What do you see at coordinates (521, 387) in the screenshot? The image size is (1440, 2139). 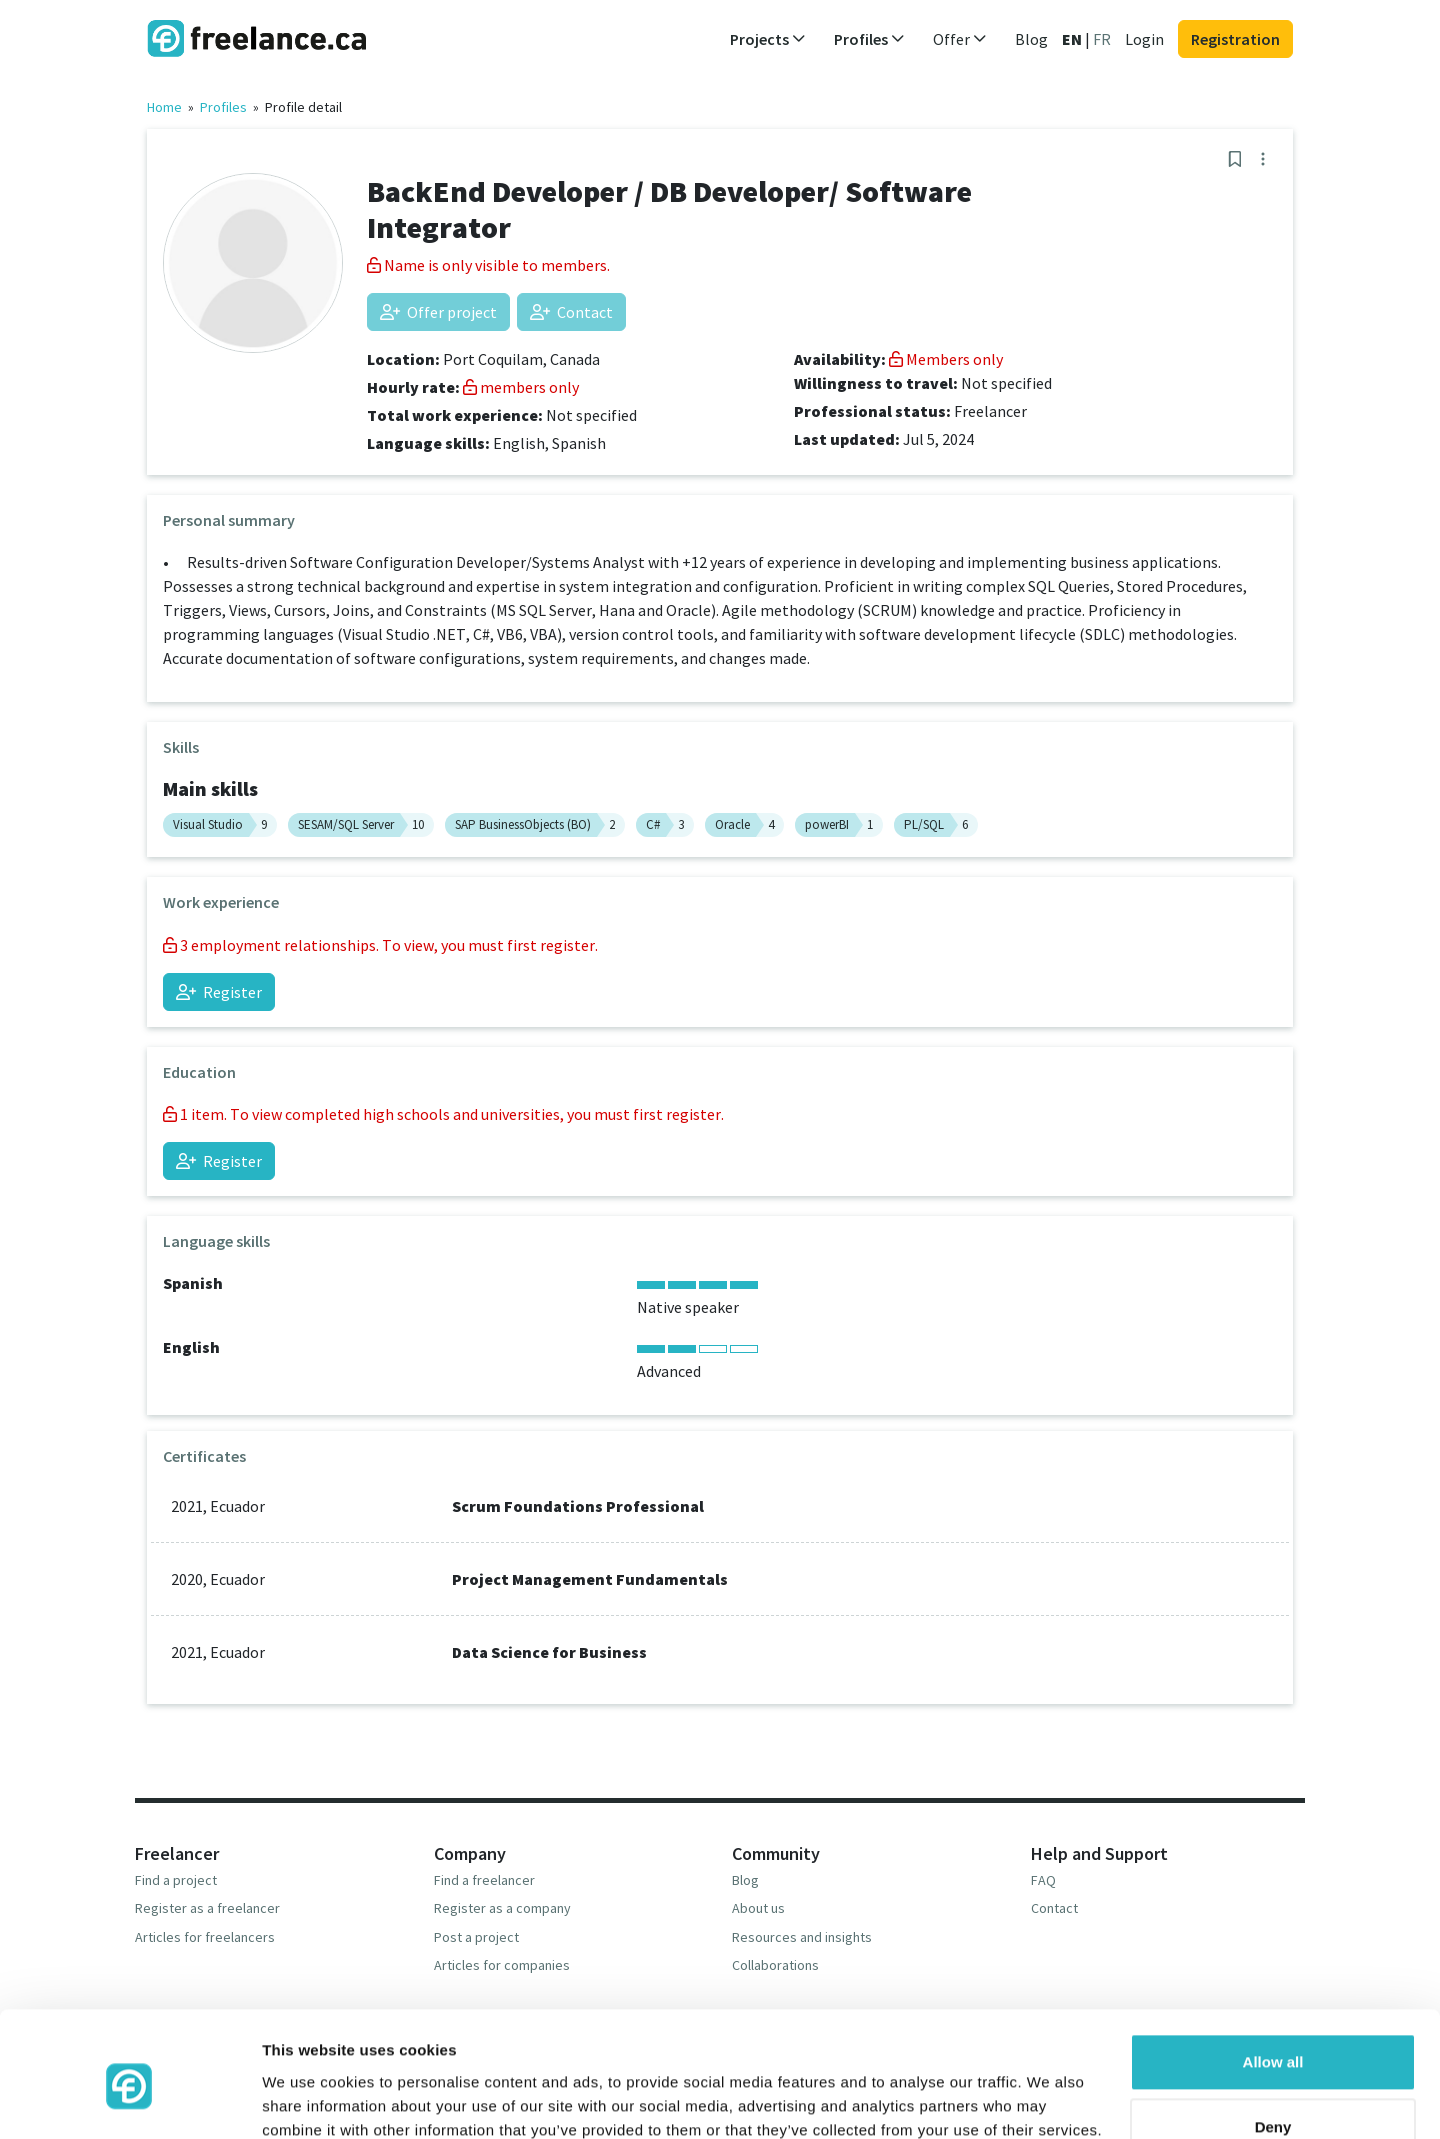 I see `members only` at bounding box center [521, 387].